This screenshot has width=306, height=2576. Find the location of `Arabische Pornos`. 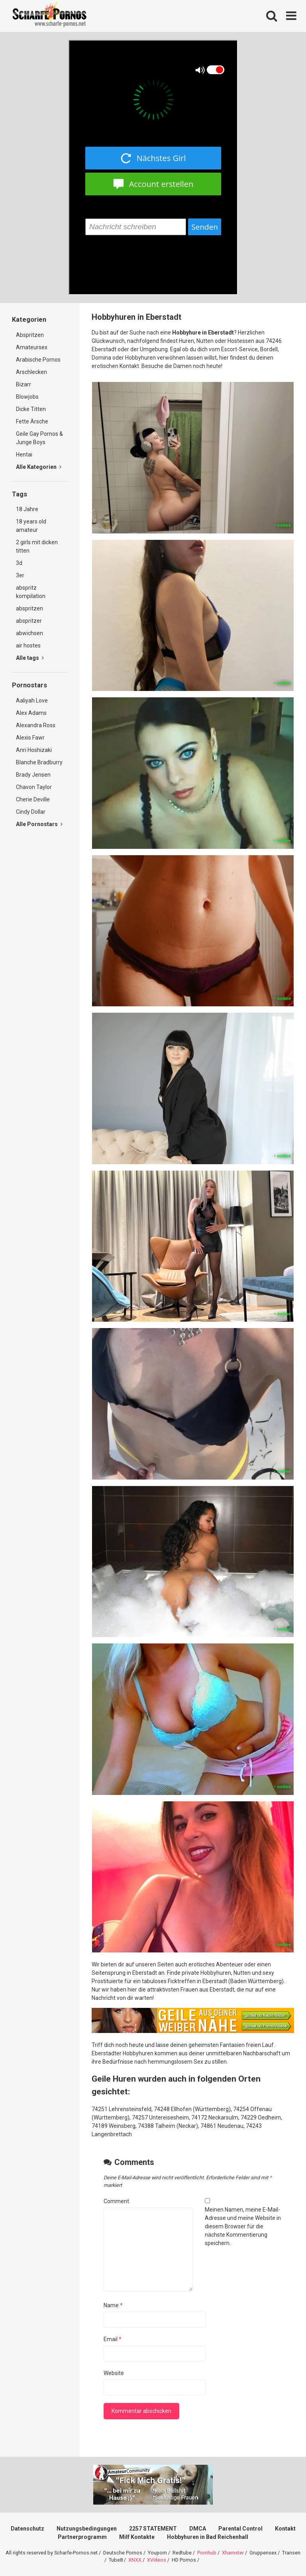

Arabische Pornos is located at coordinates (38, 359).